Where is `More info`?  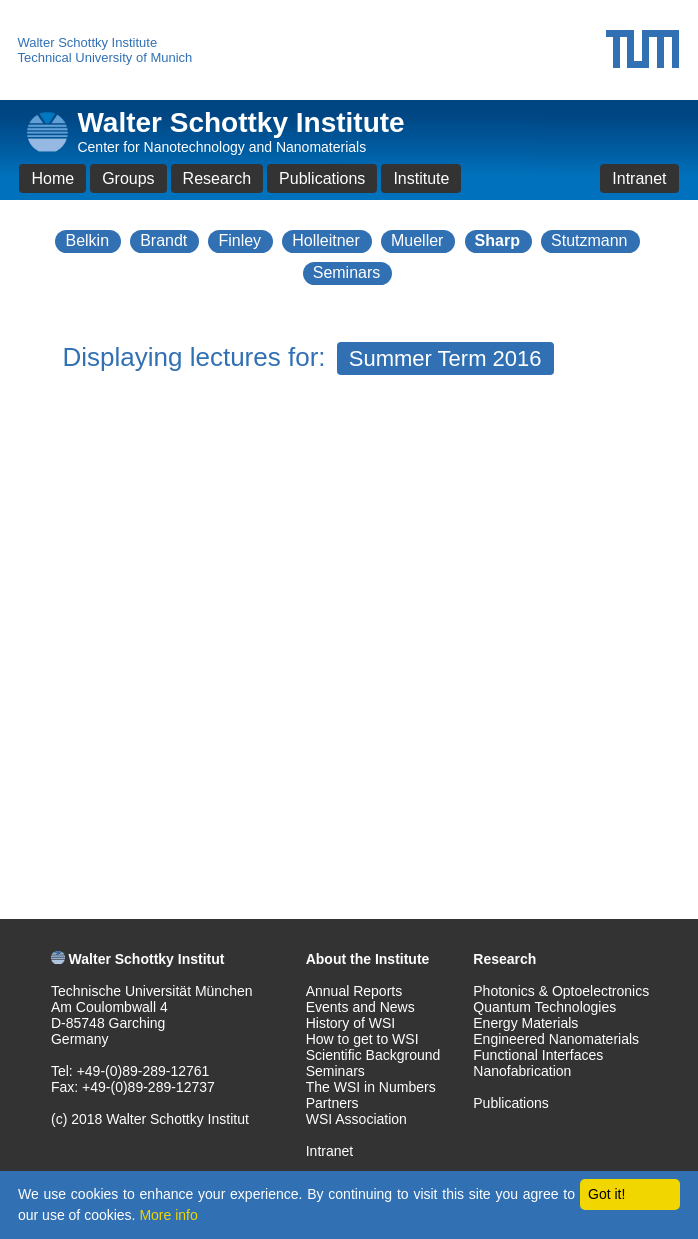
More info is located at coordinates (168, 1215).